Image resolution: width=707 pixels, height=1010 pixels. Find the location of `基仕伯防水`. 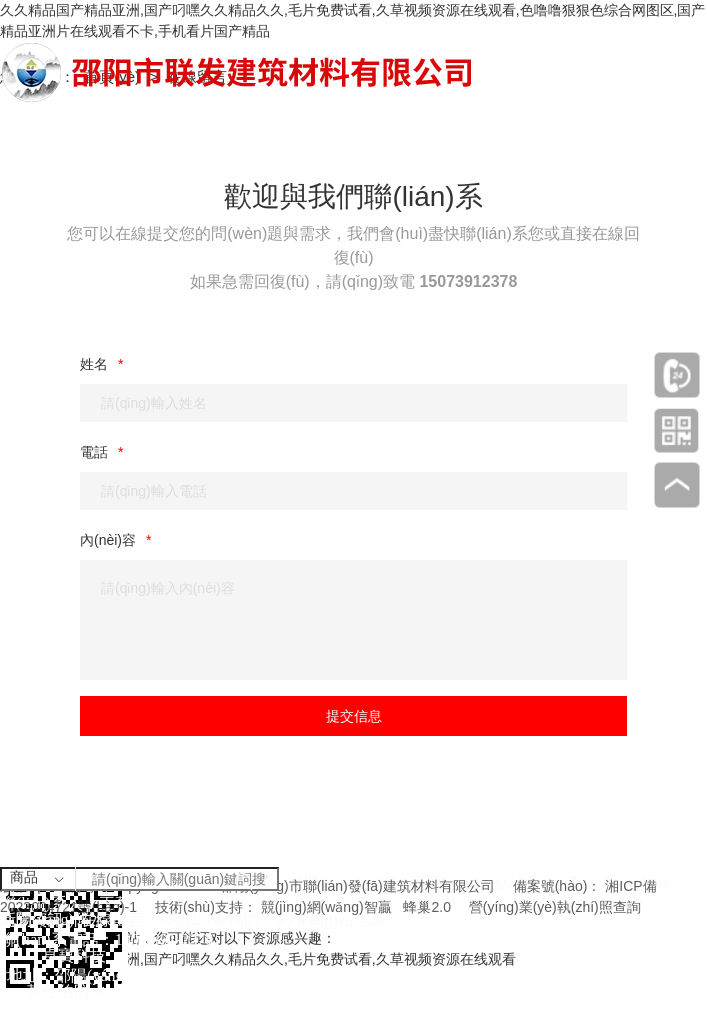

基仕伯防水 is located at coordinates (66, 991).